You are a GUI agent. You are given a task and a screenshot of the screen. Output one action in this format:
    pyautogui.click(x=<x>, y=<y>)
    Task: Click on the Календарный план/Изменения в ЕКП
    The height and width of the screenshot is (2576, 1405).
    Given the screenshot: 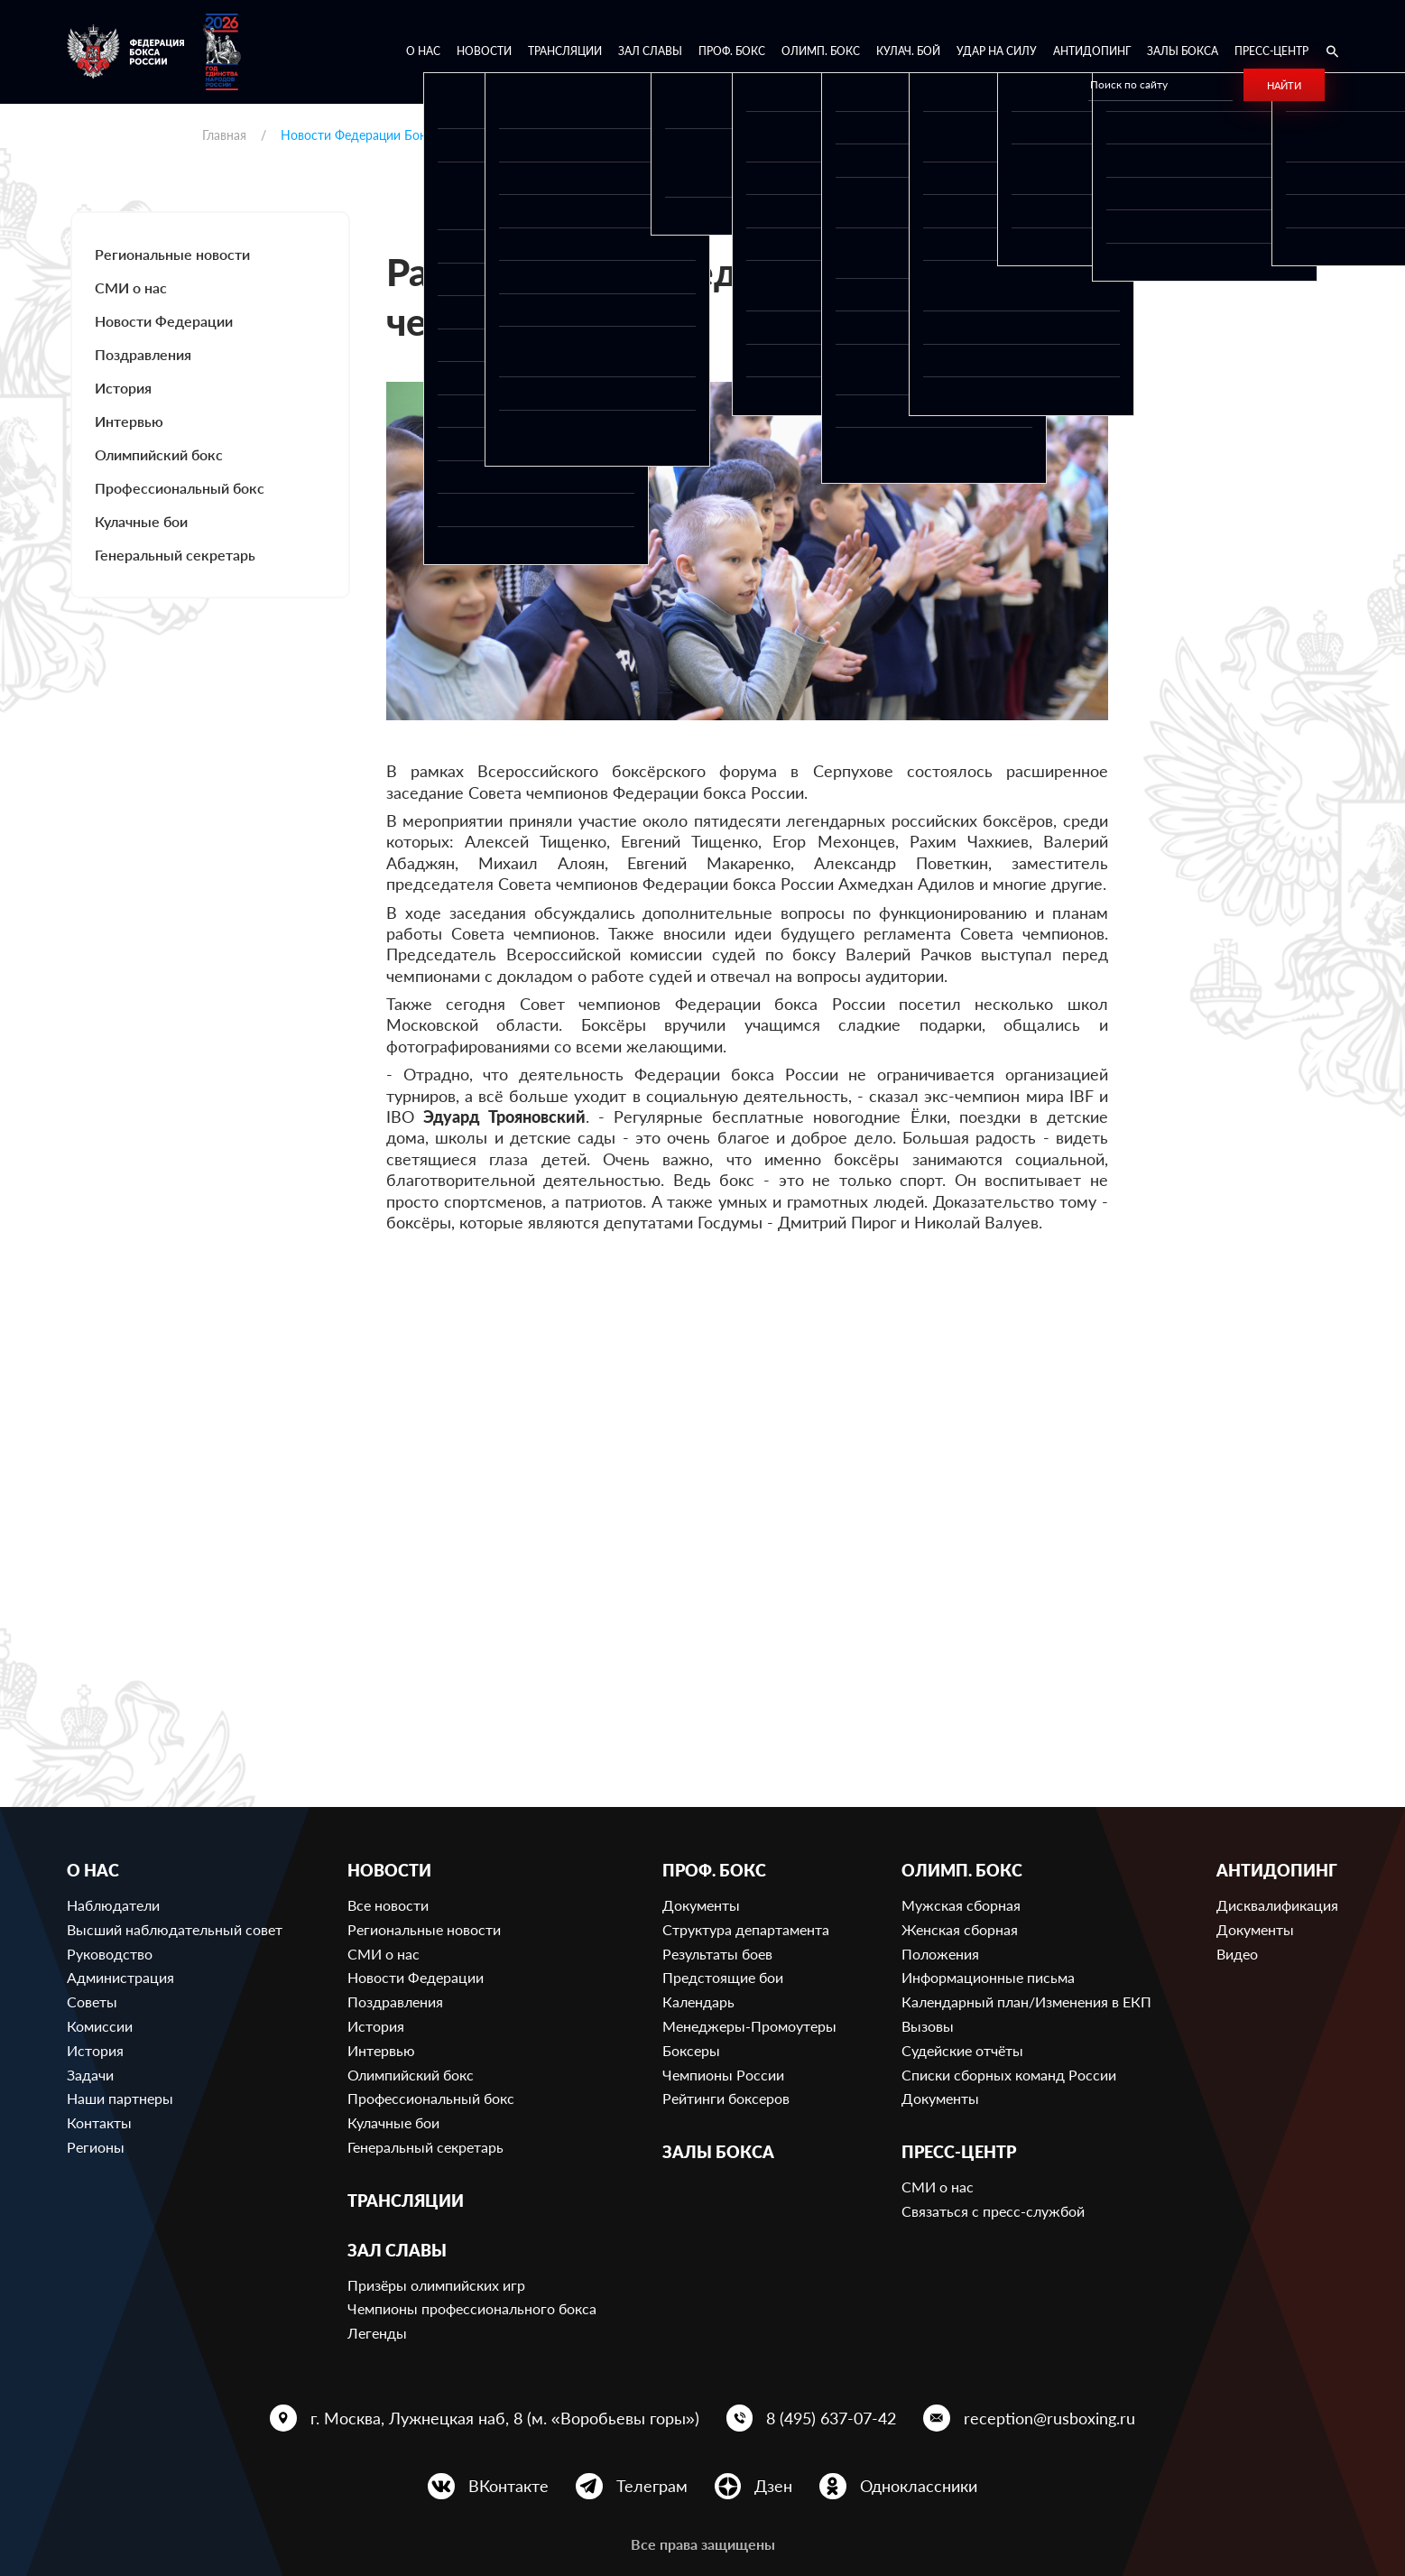 What is the action you would take?
    pyautogui.click(x=1026, y=2001)
    